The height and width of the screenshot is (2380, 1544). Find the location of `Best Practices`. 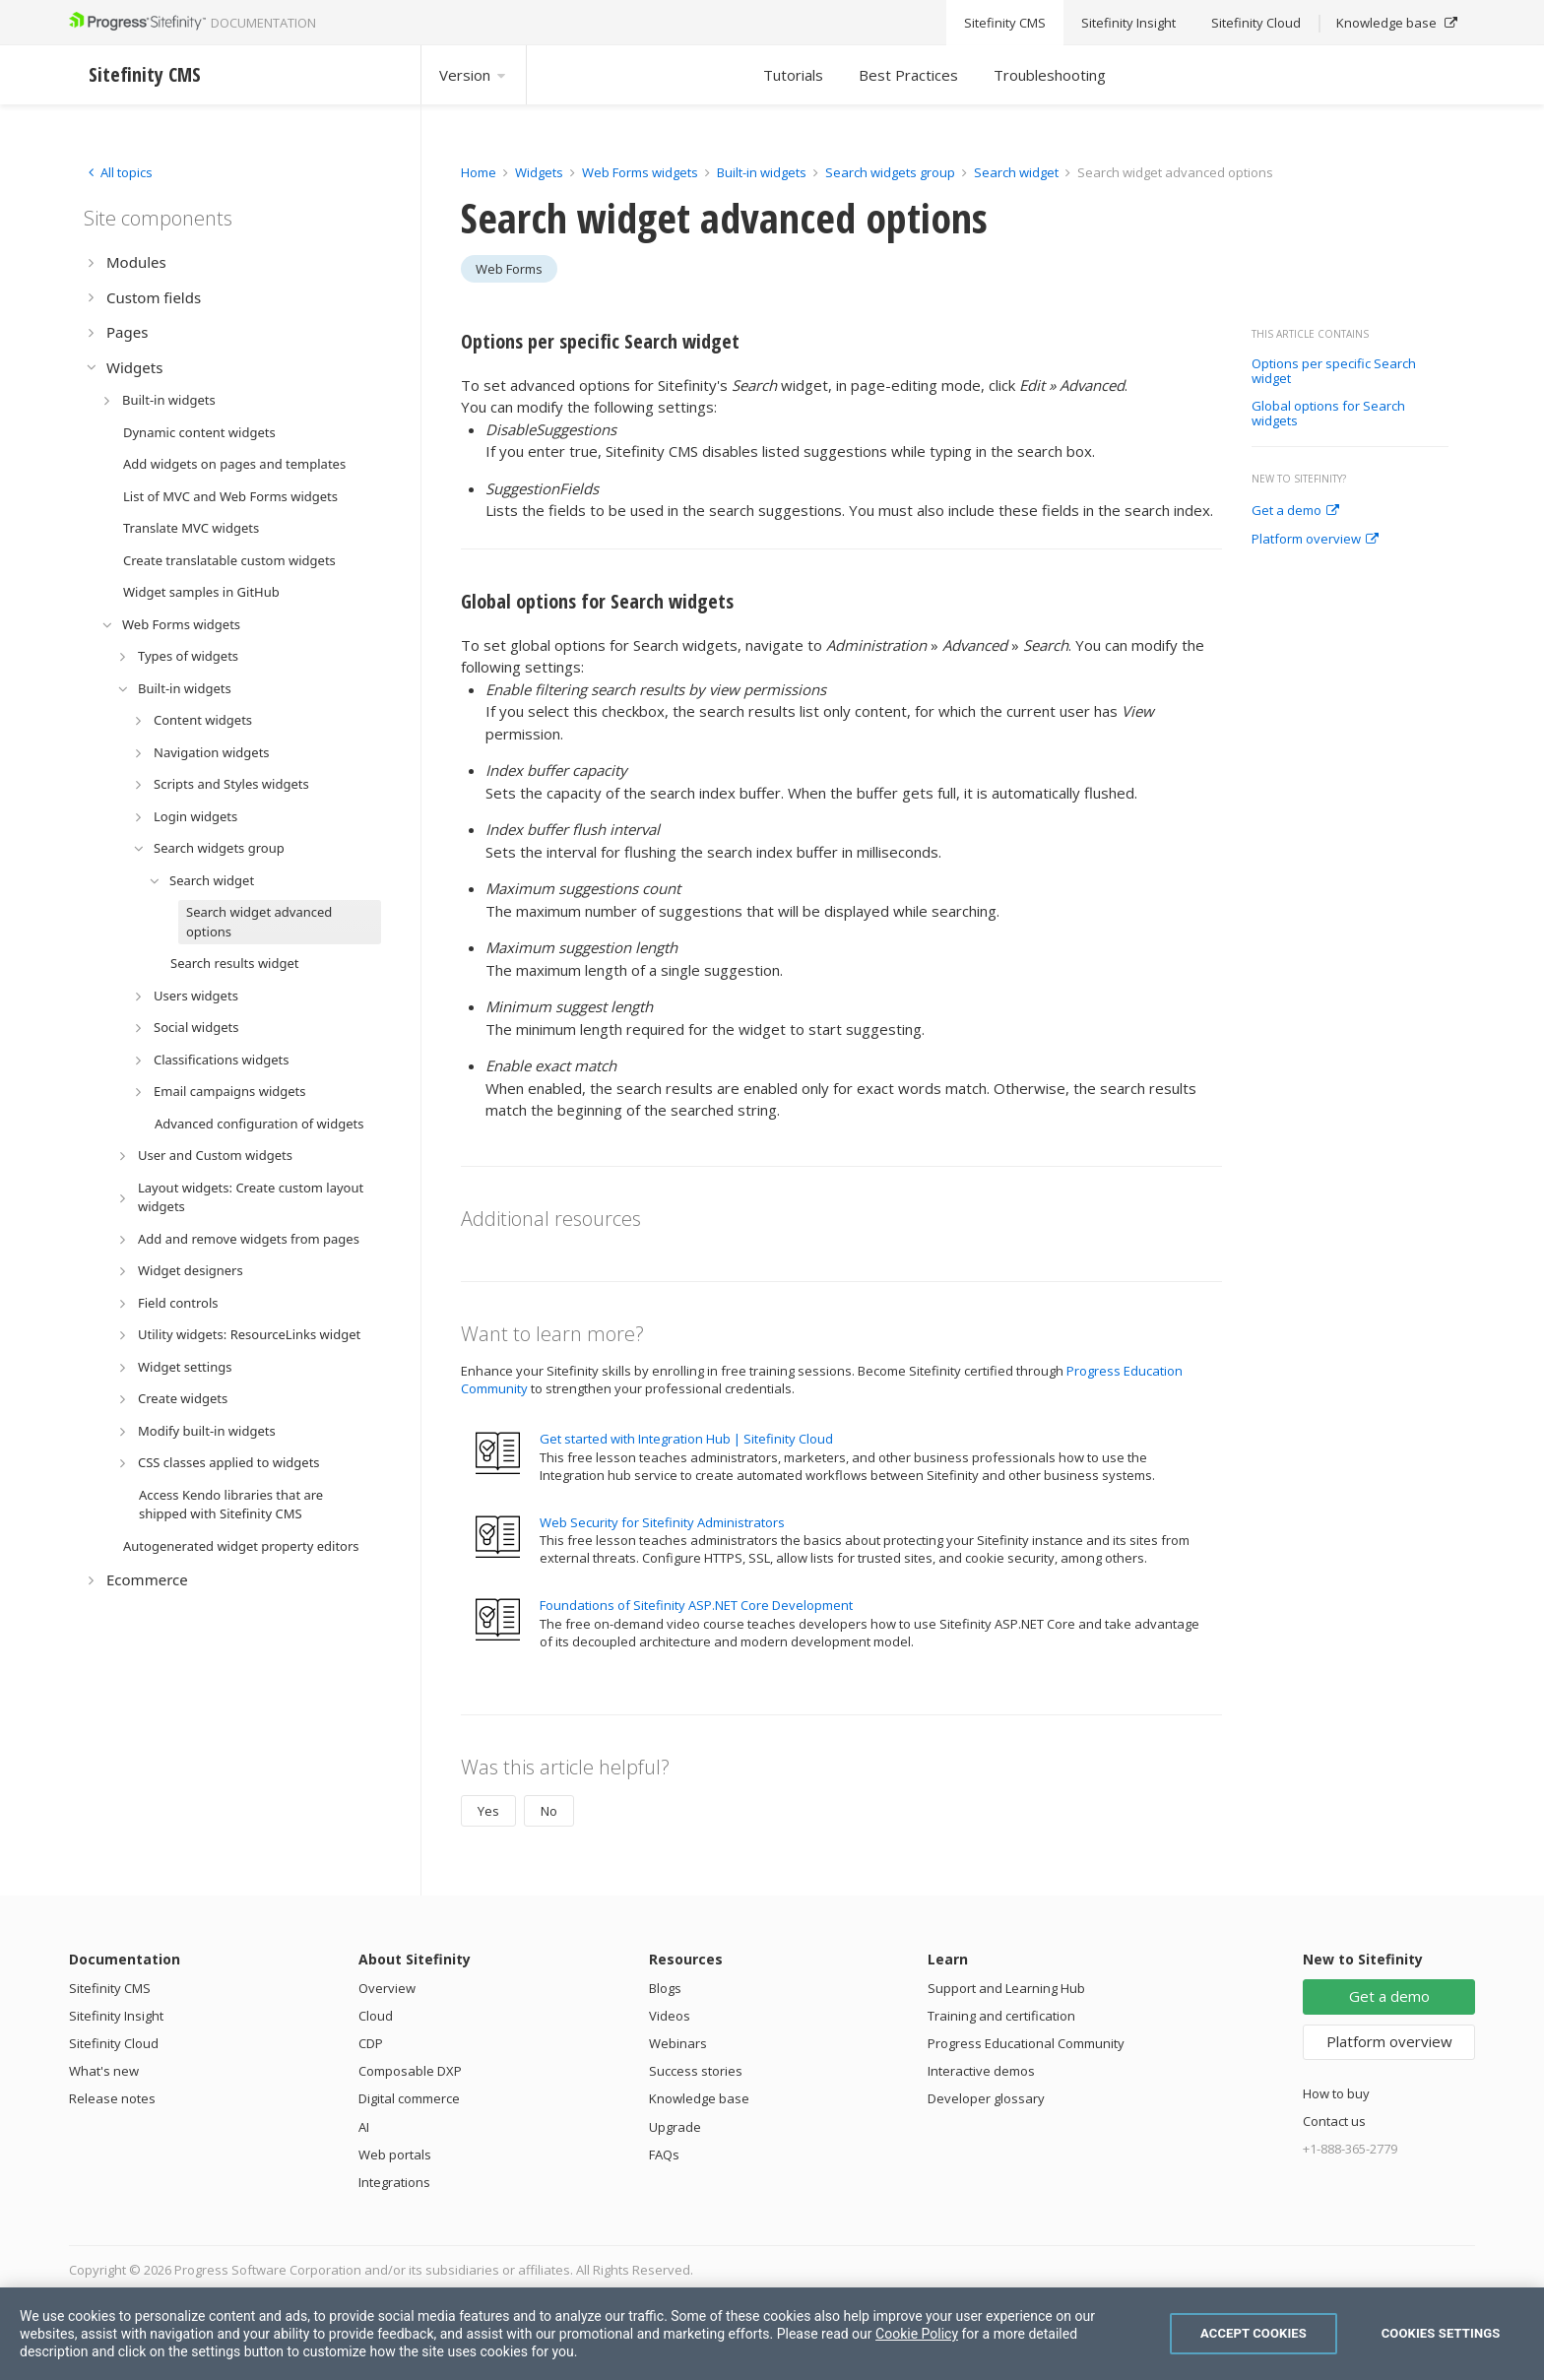

Best Practices is located at coordinates (908, 75).